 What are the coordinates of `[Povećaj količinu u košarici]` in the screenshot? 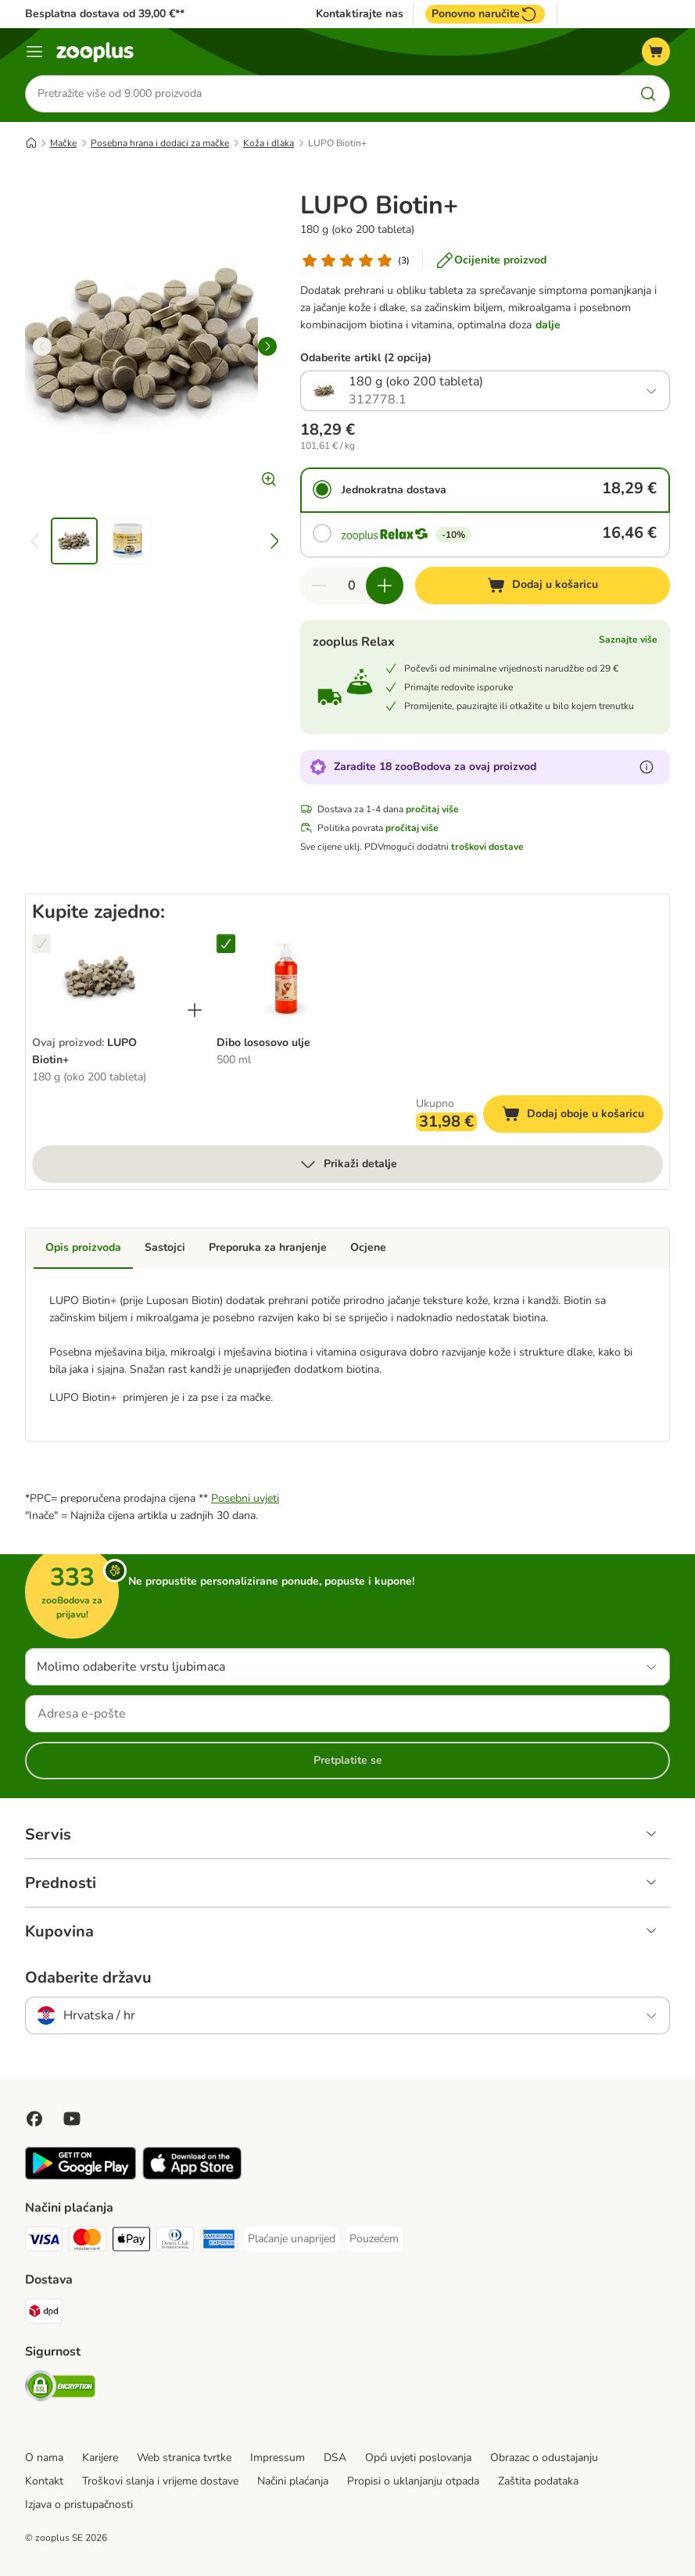 It's located at (384, 585).